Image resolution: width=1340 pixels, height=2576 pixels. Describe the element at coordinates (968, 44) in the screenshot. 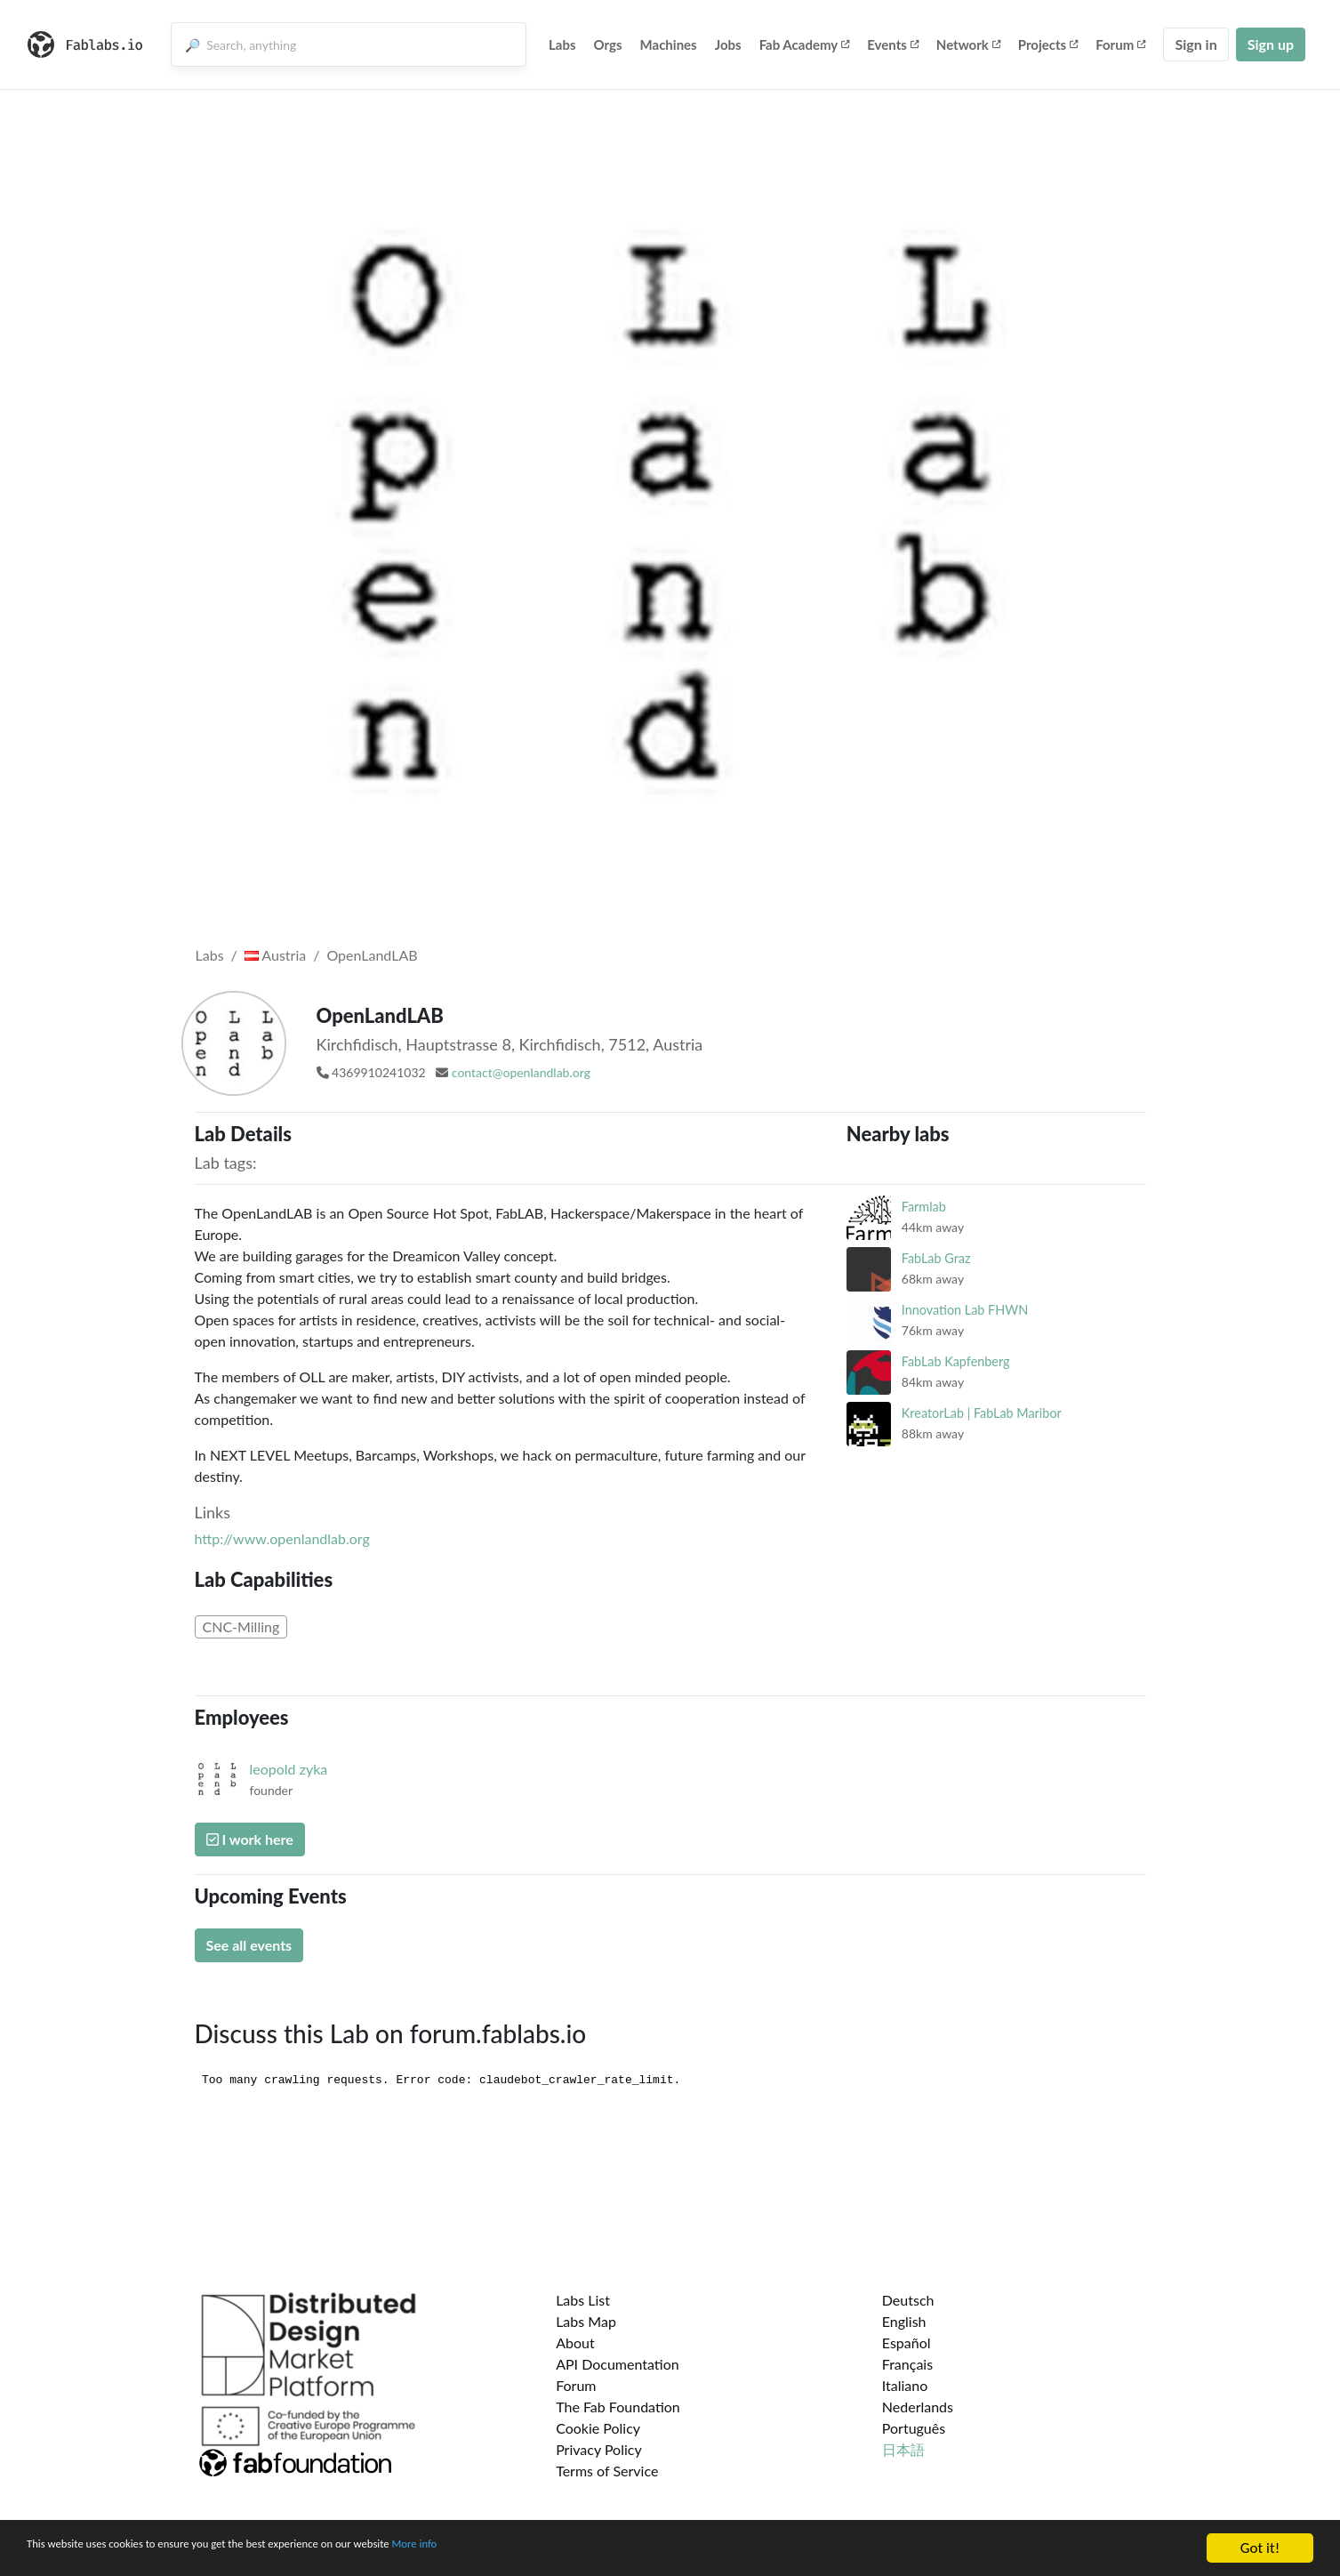

I see `Network` at that location.